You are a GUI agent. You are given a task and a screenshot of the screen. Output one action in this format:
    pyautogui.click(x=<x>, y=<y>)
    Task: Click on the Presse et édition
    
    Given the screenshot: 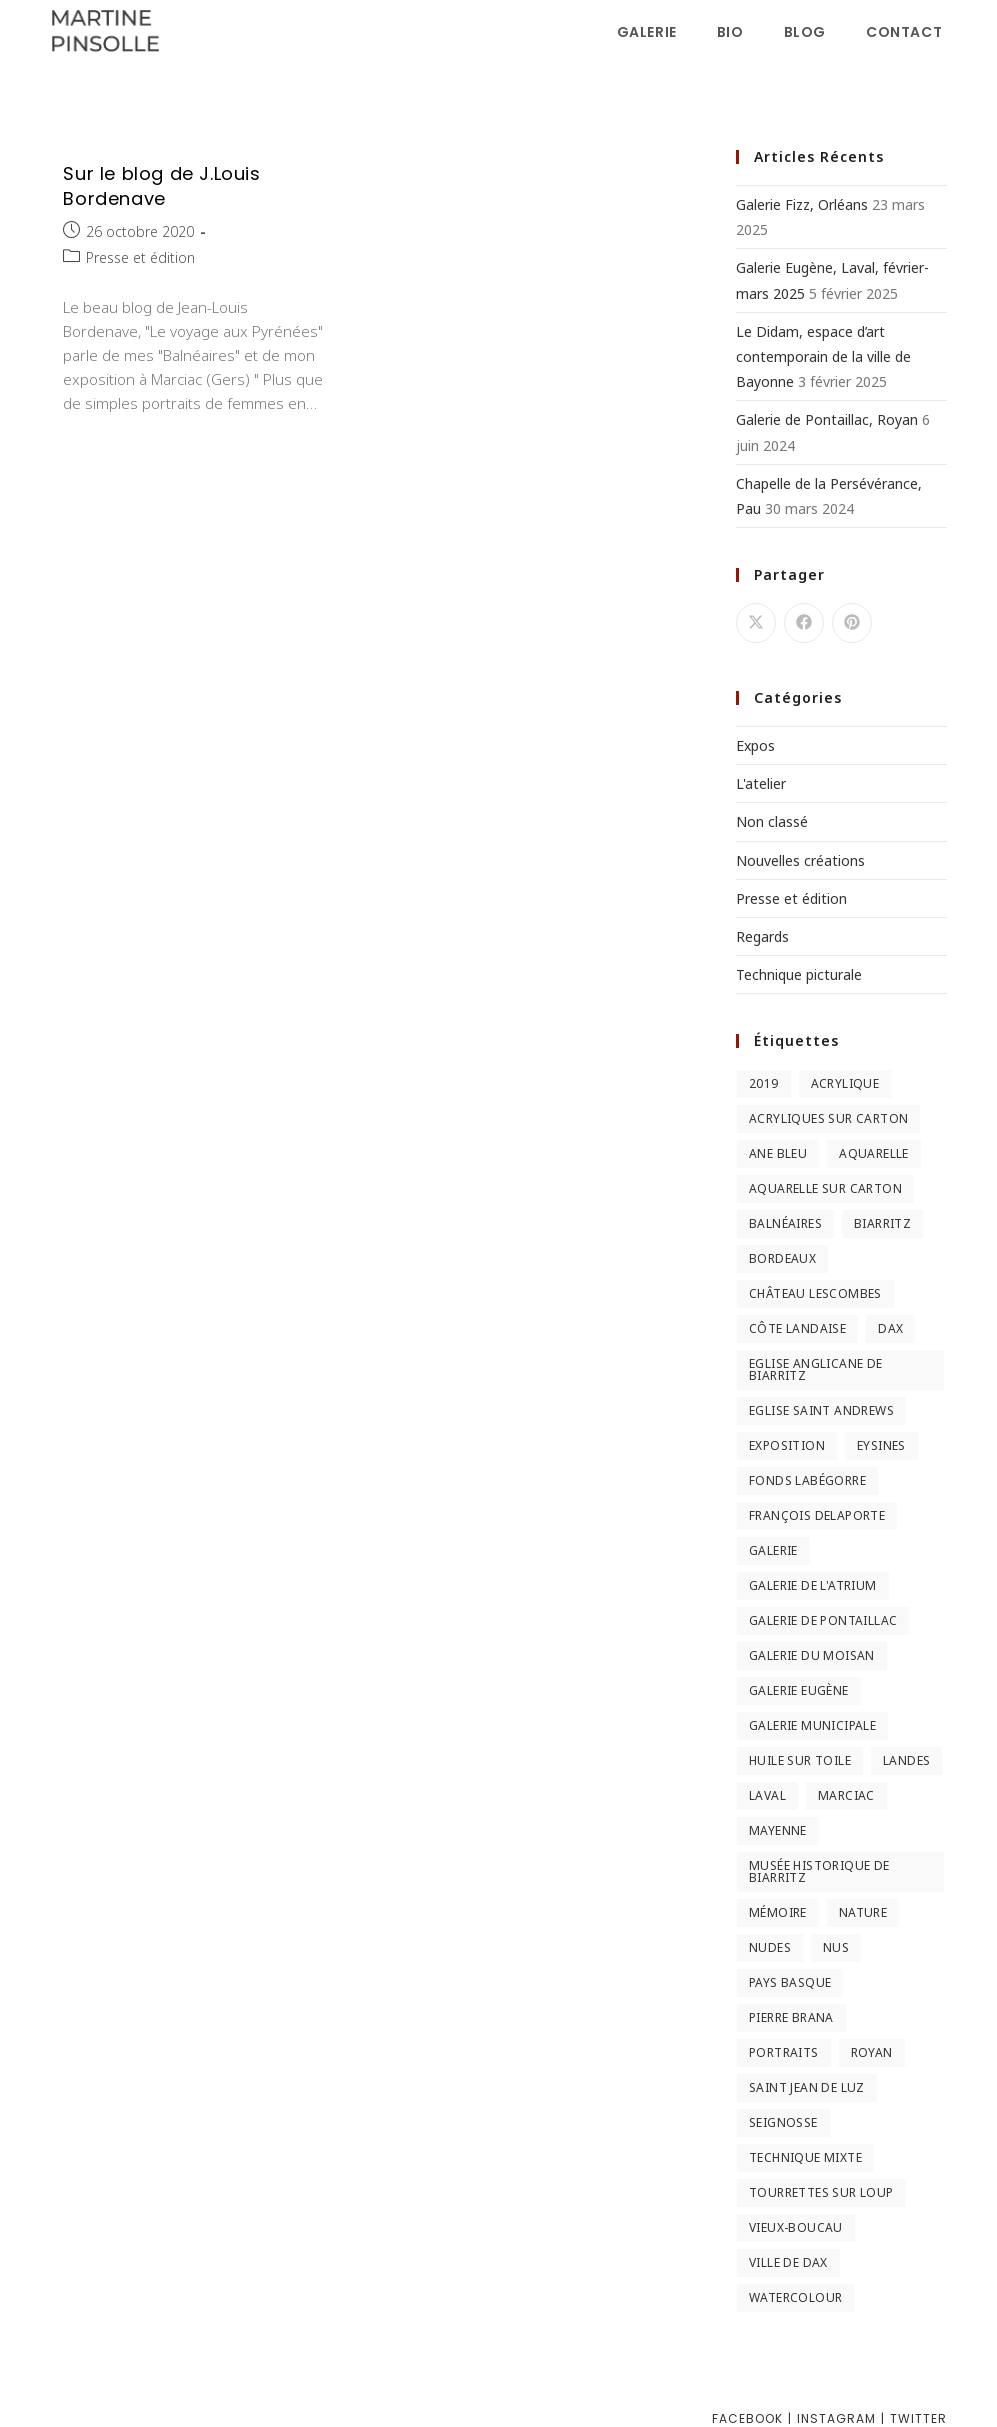 What is the action you would take?
    pyautogui.click(x=140, y=257)
    